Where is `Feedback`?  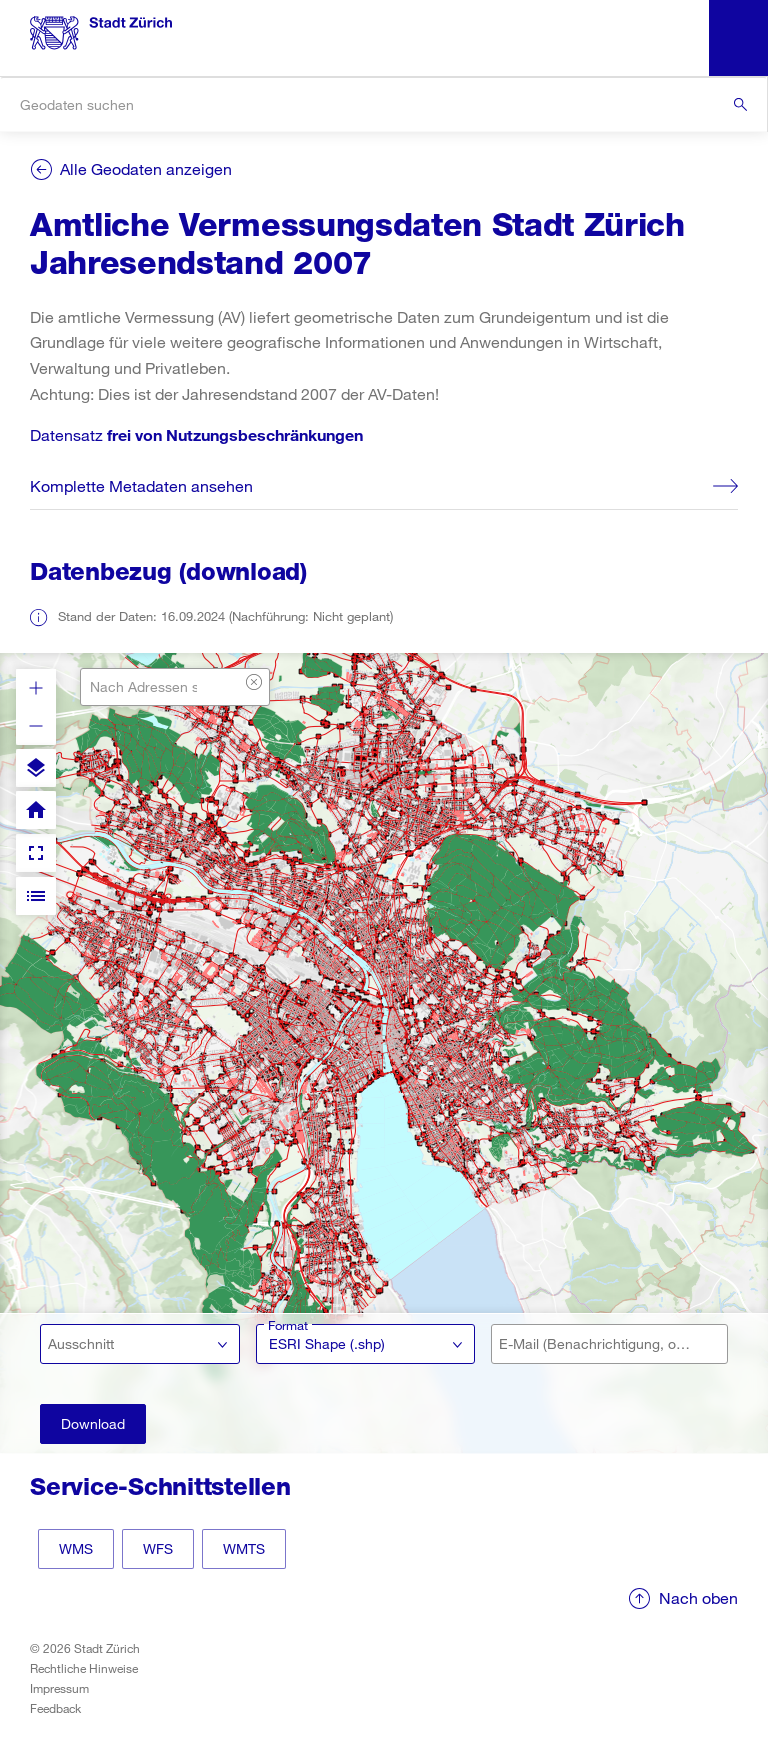 Feedback is located at coordinates (55, 1708).